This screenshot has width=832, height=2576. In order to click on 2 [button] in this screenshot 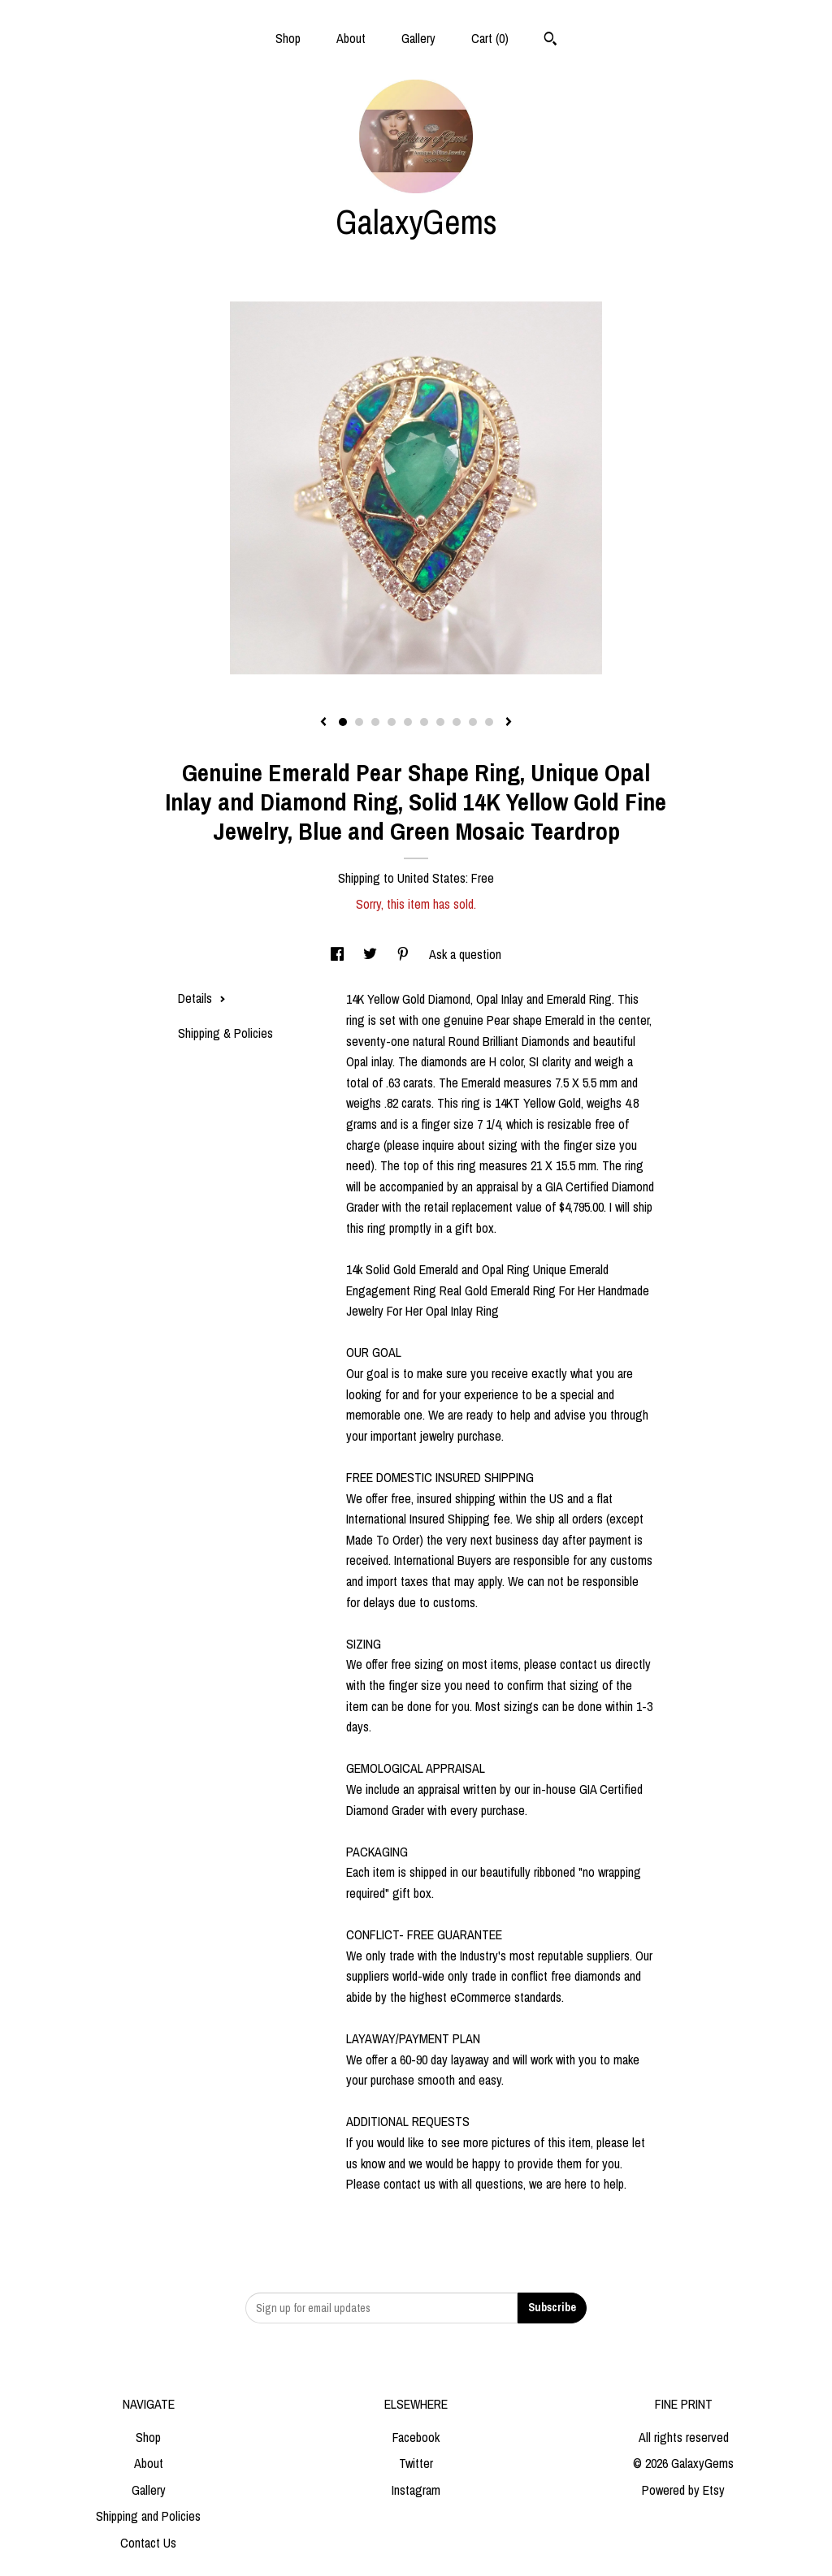, I will do `click(359, 722)`.